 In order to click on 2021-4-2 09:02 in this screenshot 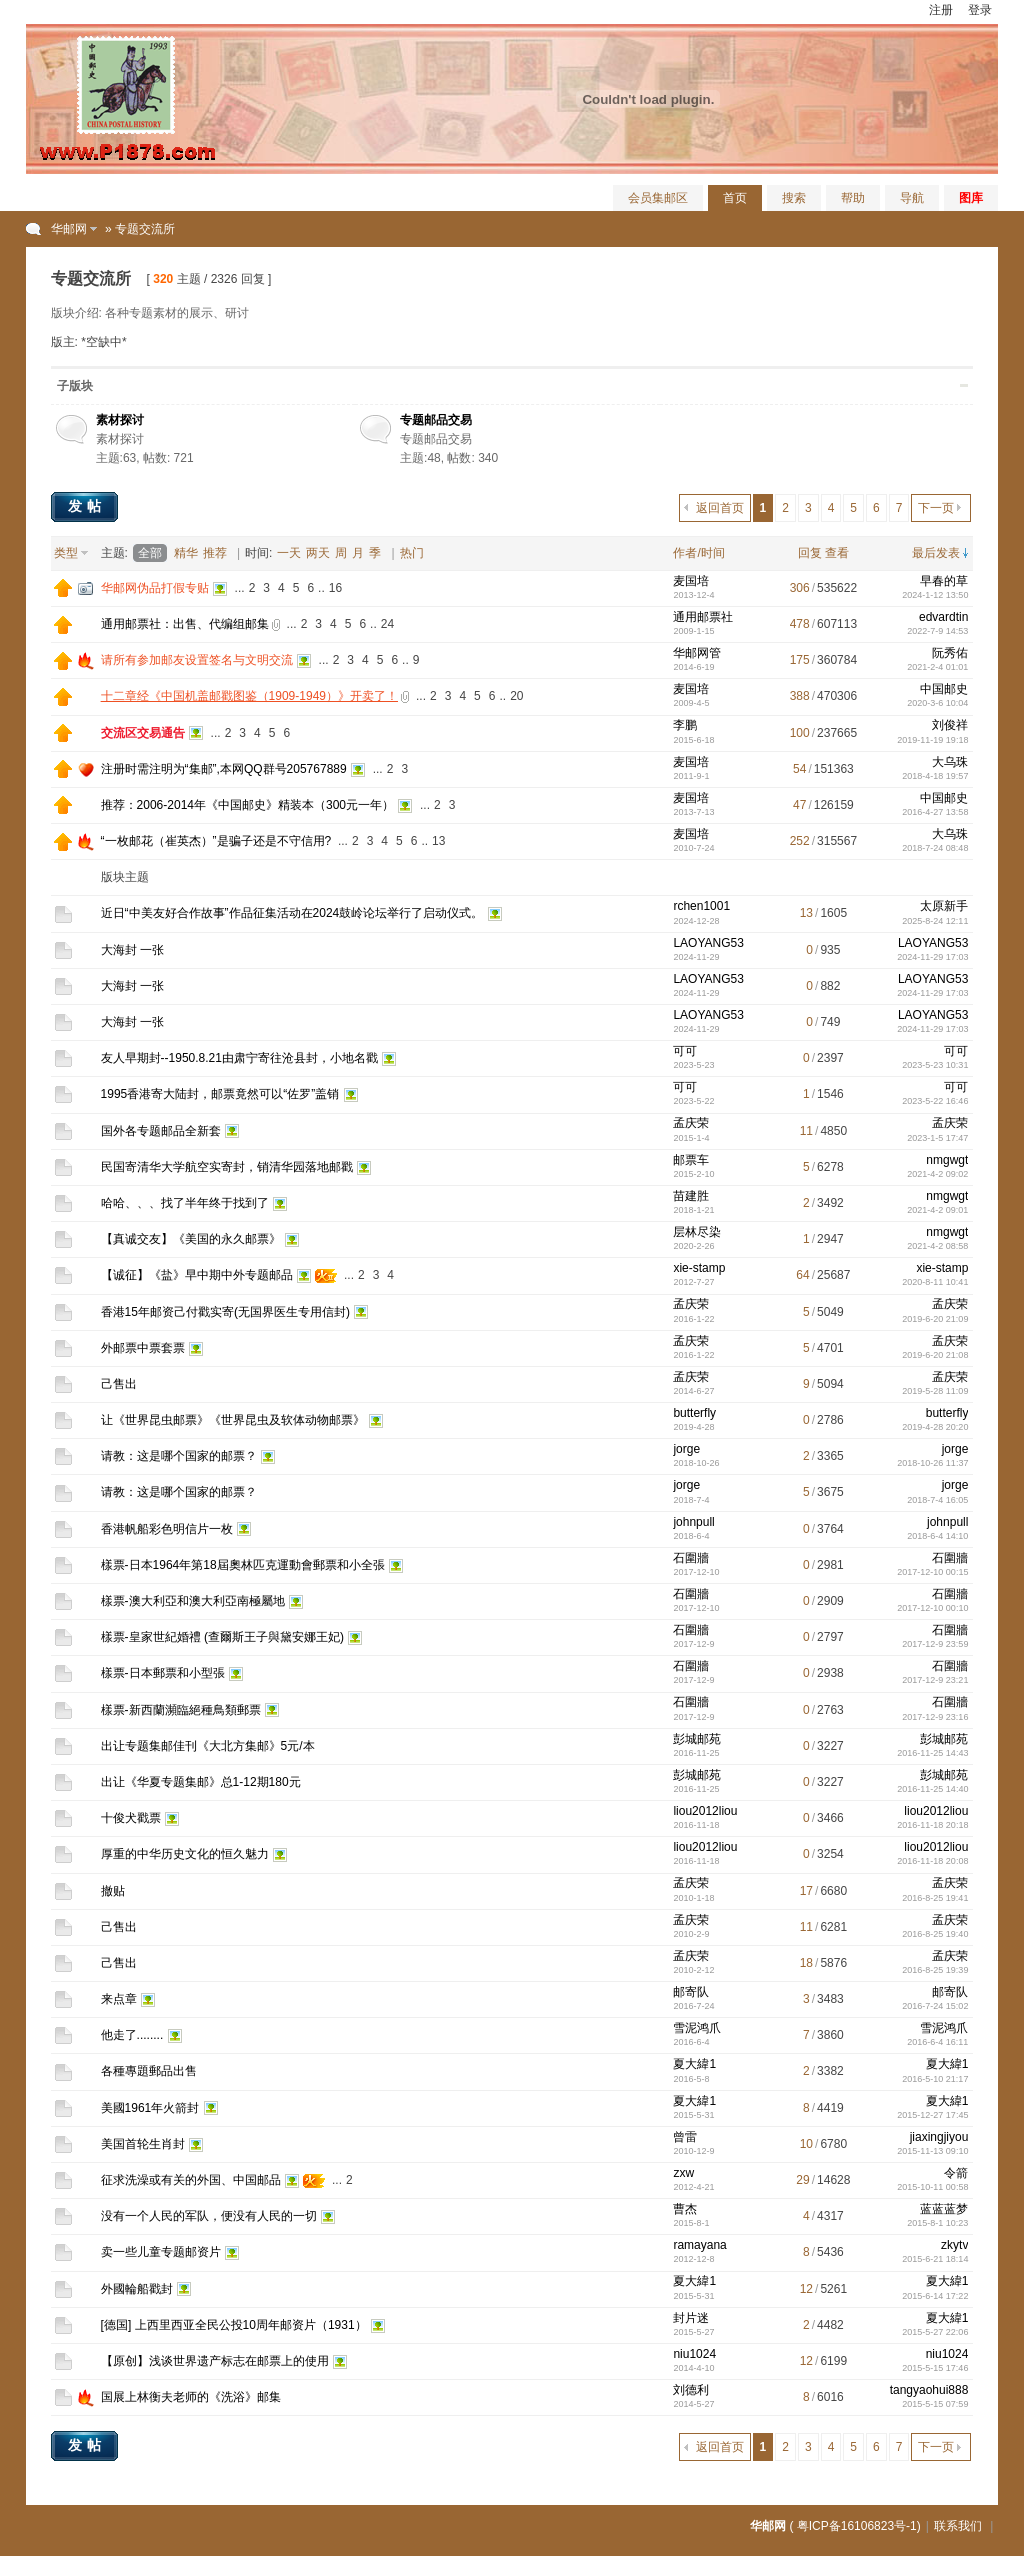, I will do `click(937, 1174)`.